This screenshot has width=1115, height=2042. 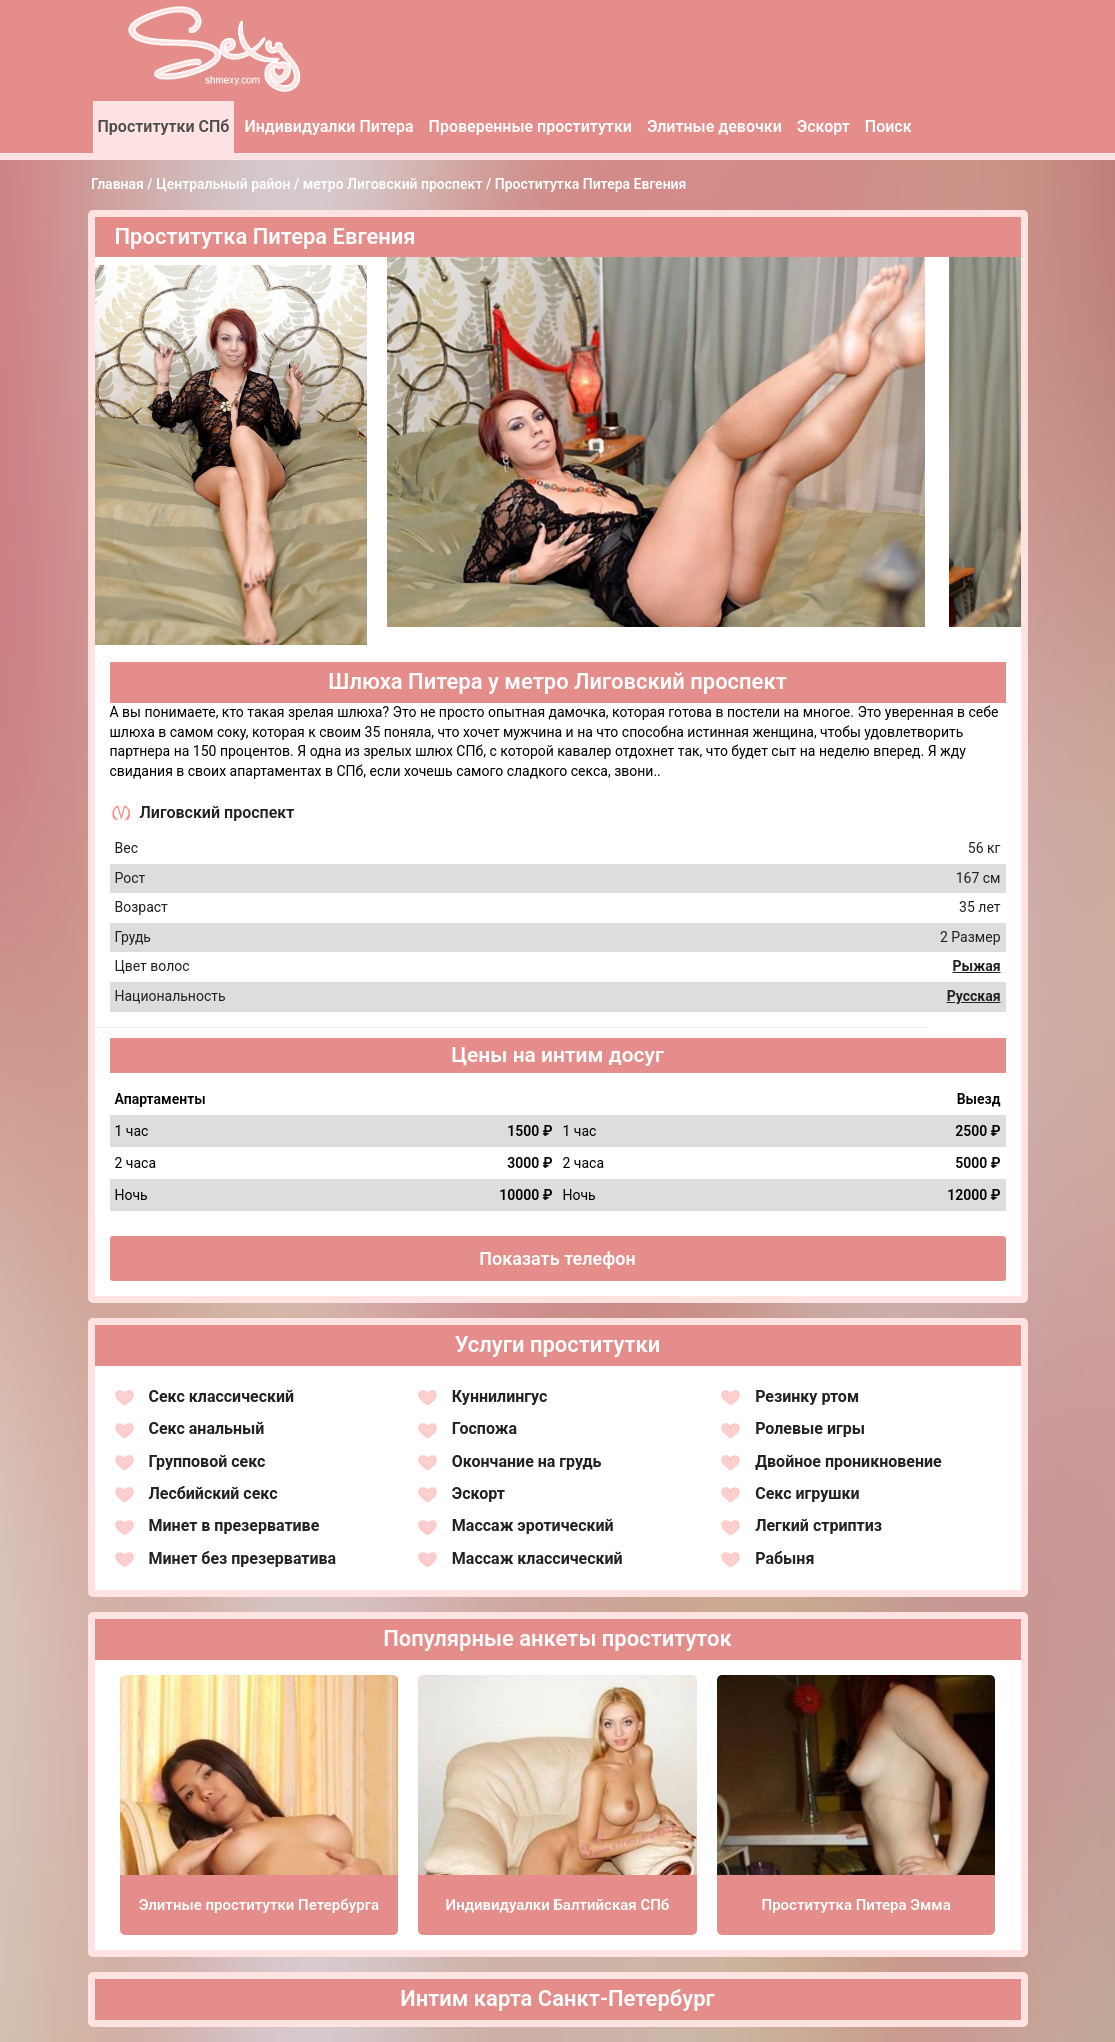 What do you see at coordinates (848, 1461) in the screenshot?
I see `Двойное проникновение` at bounding box center [848, 1461].